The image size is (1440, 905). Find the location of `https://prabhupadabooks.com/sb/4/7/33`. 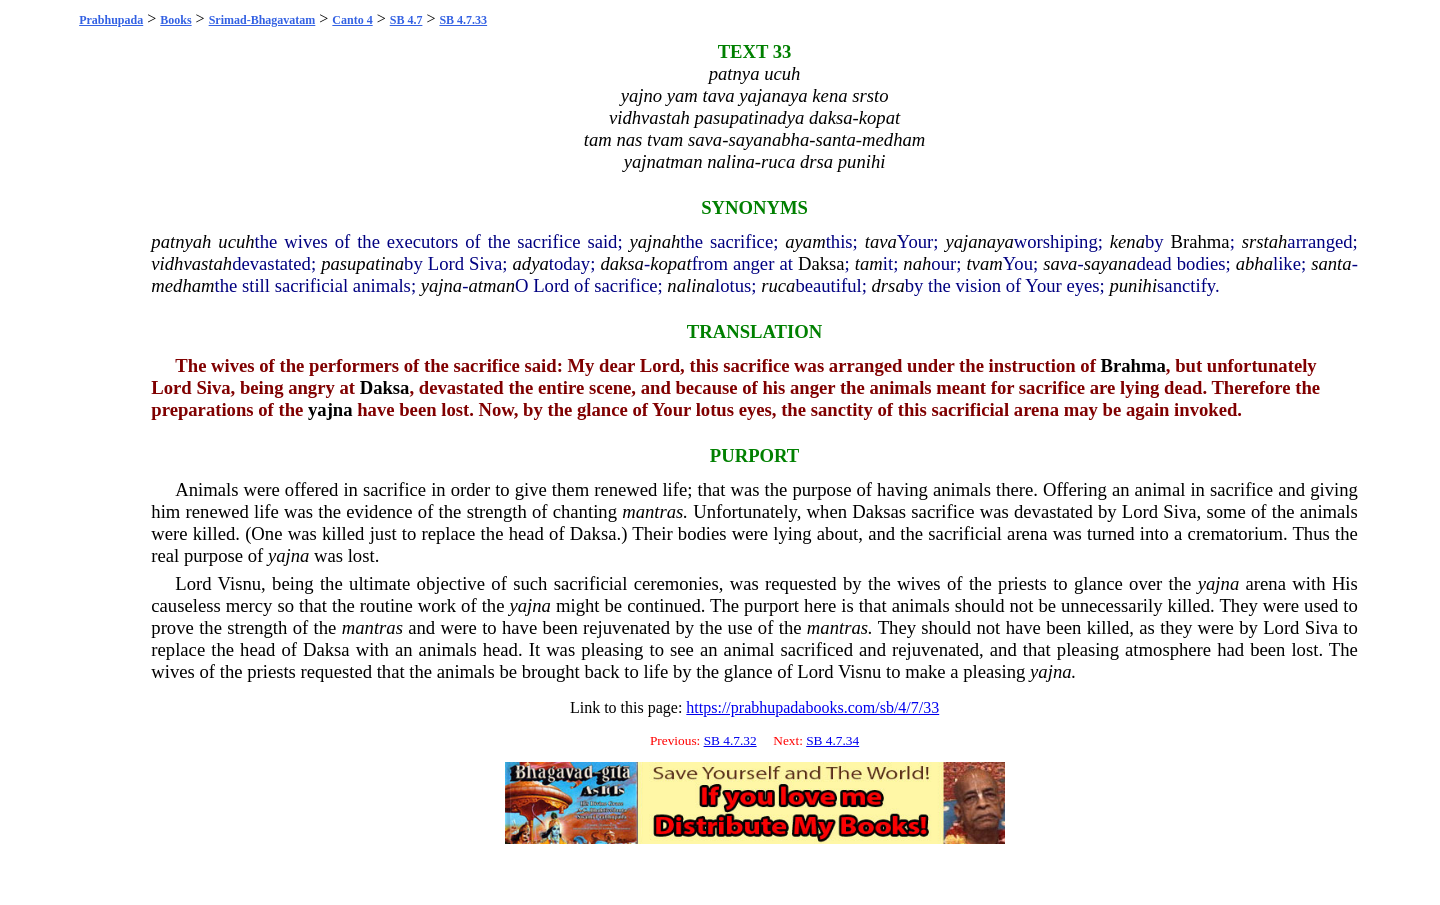

https://prabhupadabooks.com/sb/4/7/33 is located at coordinates (812, 707).